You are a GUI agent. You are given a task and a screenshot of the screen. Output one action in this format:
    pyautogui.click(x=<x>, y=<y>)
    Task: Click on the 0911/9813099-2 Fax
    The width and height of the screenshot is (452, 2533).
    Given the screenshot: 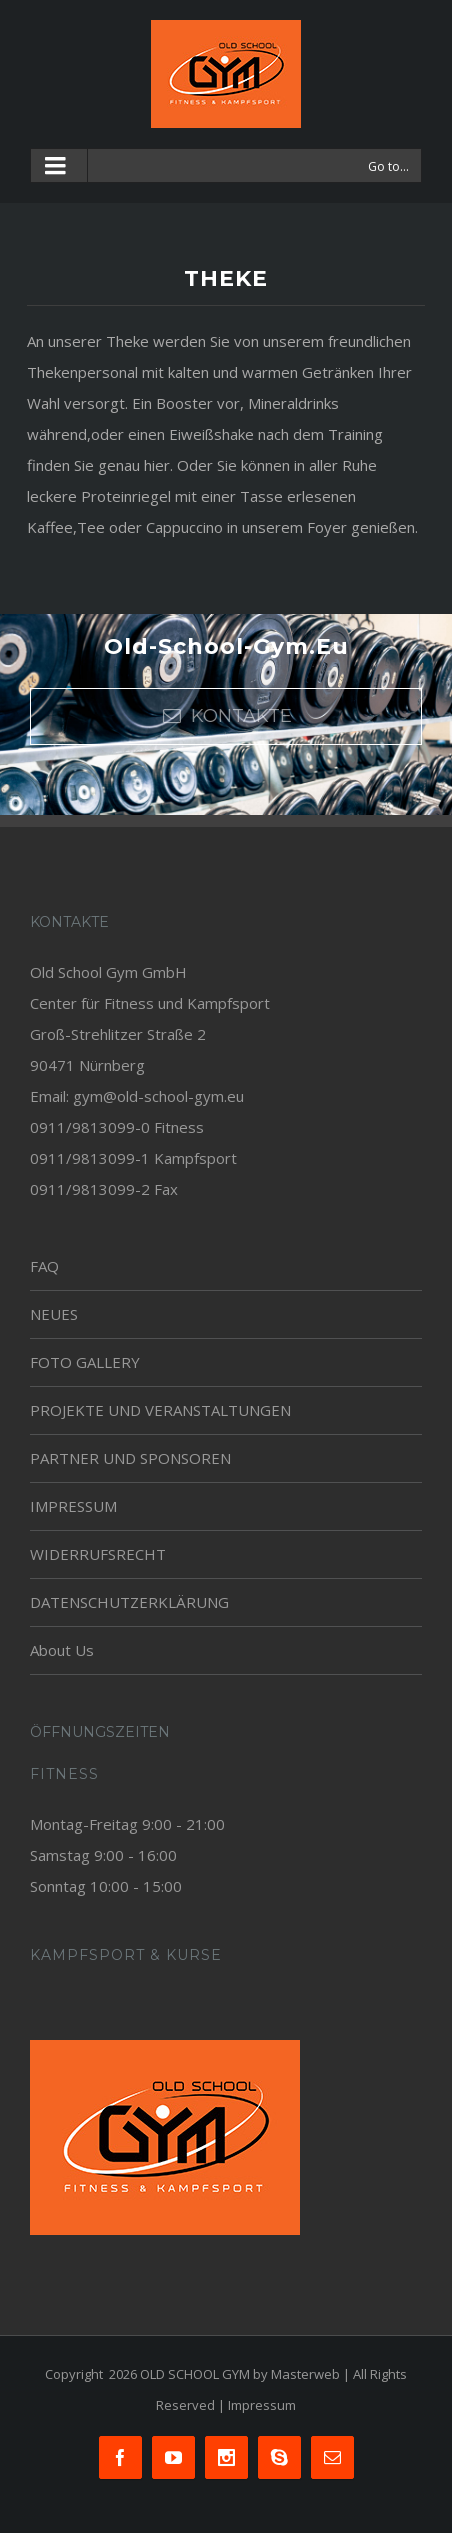 What is the action you would take?
    pyautogui.click(x=104, y=1189)
    